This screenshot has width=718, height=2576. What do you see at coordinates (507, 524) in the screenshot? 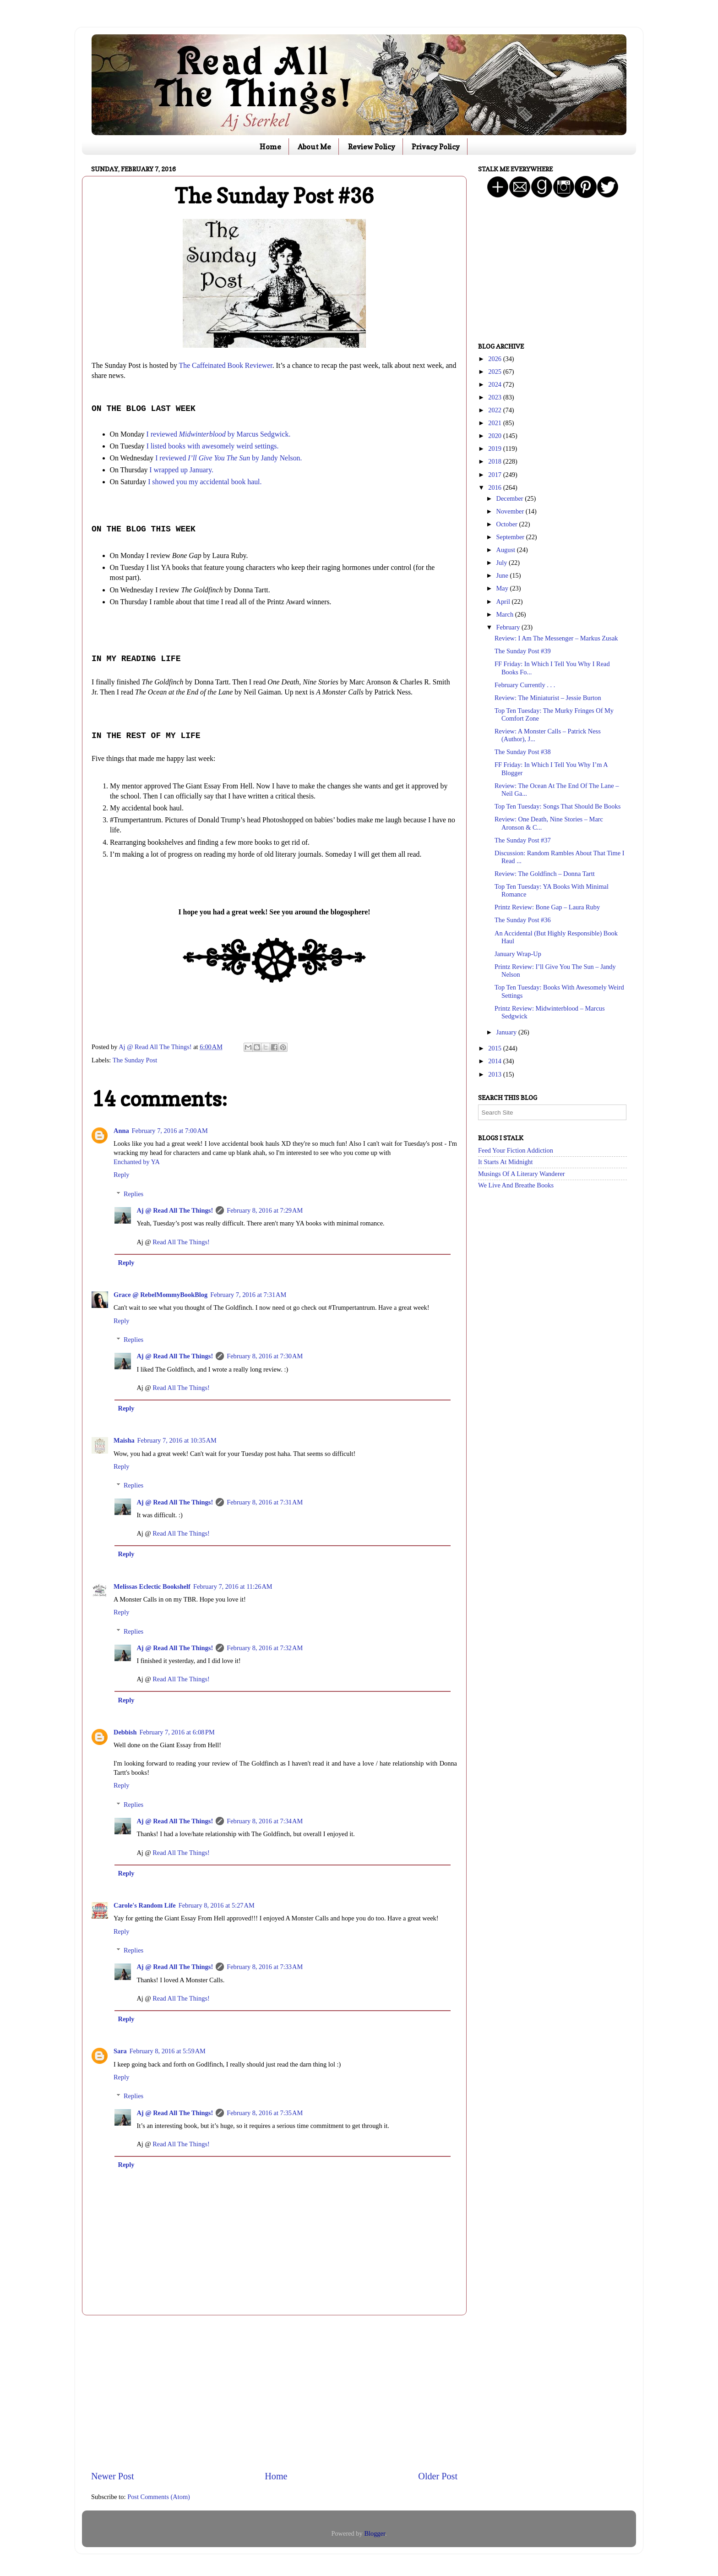
I see `October` at bounding box center [507, 524].